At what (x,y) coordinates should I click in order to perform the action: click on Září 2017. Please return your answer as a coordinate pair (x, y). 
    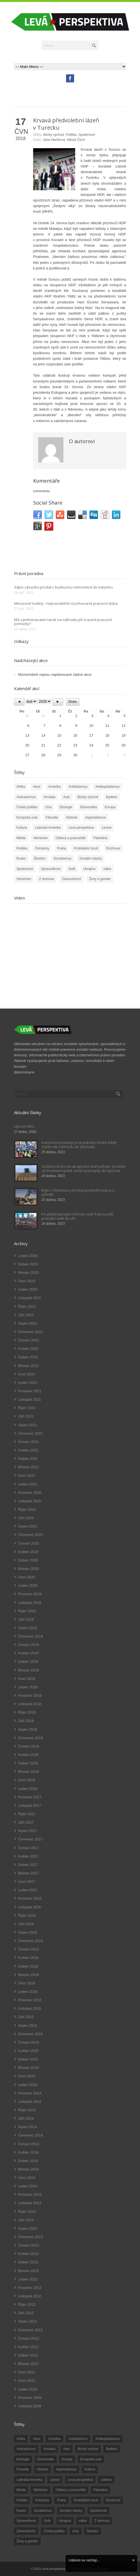
    Looking at the image, I should click on (26, 1822).